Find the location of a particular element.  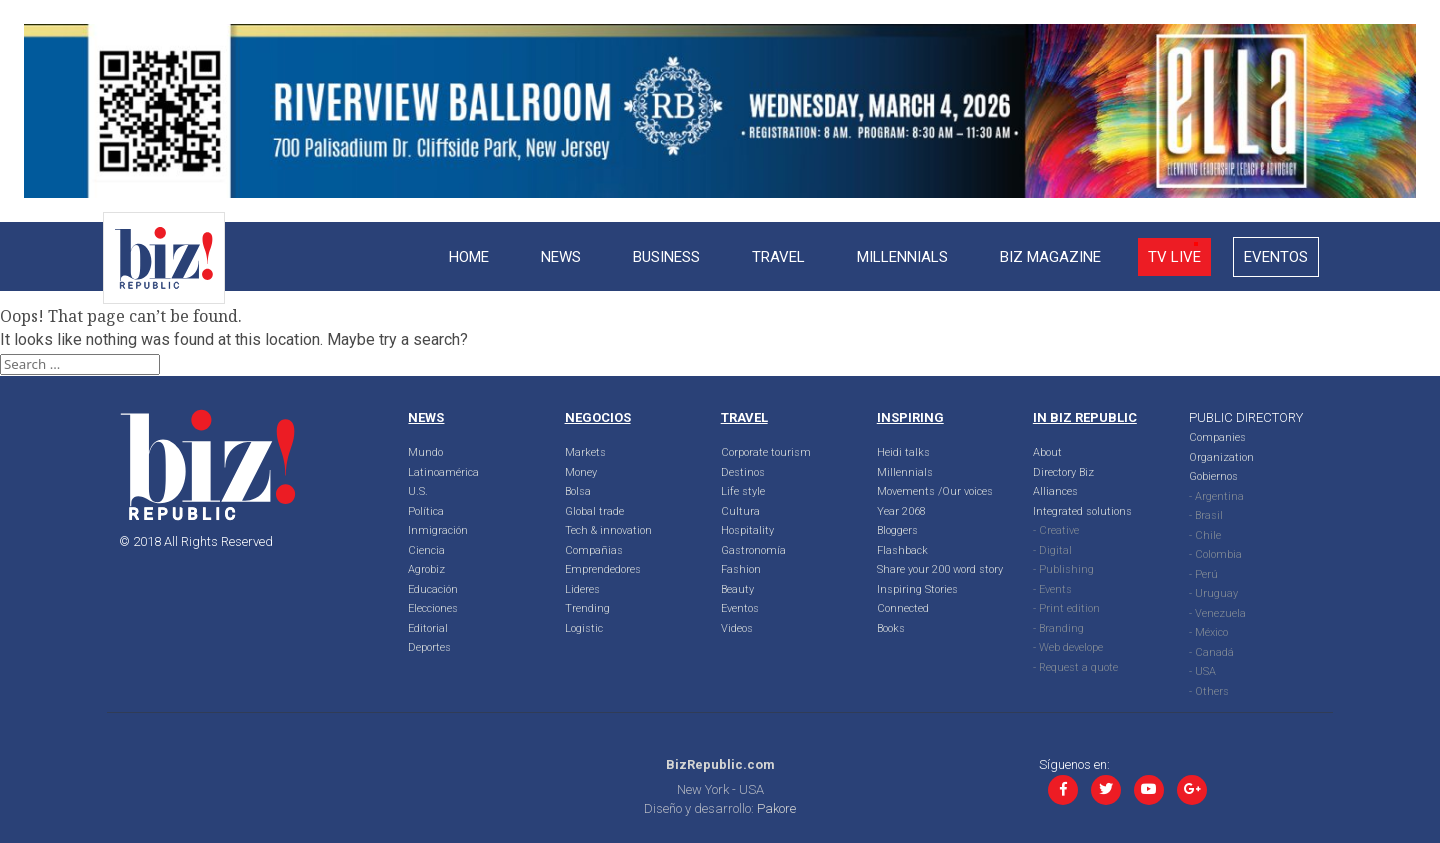

Alliances is located at coordinates (1055, 491).